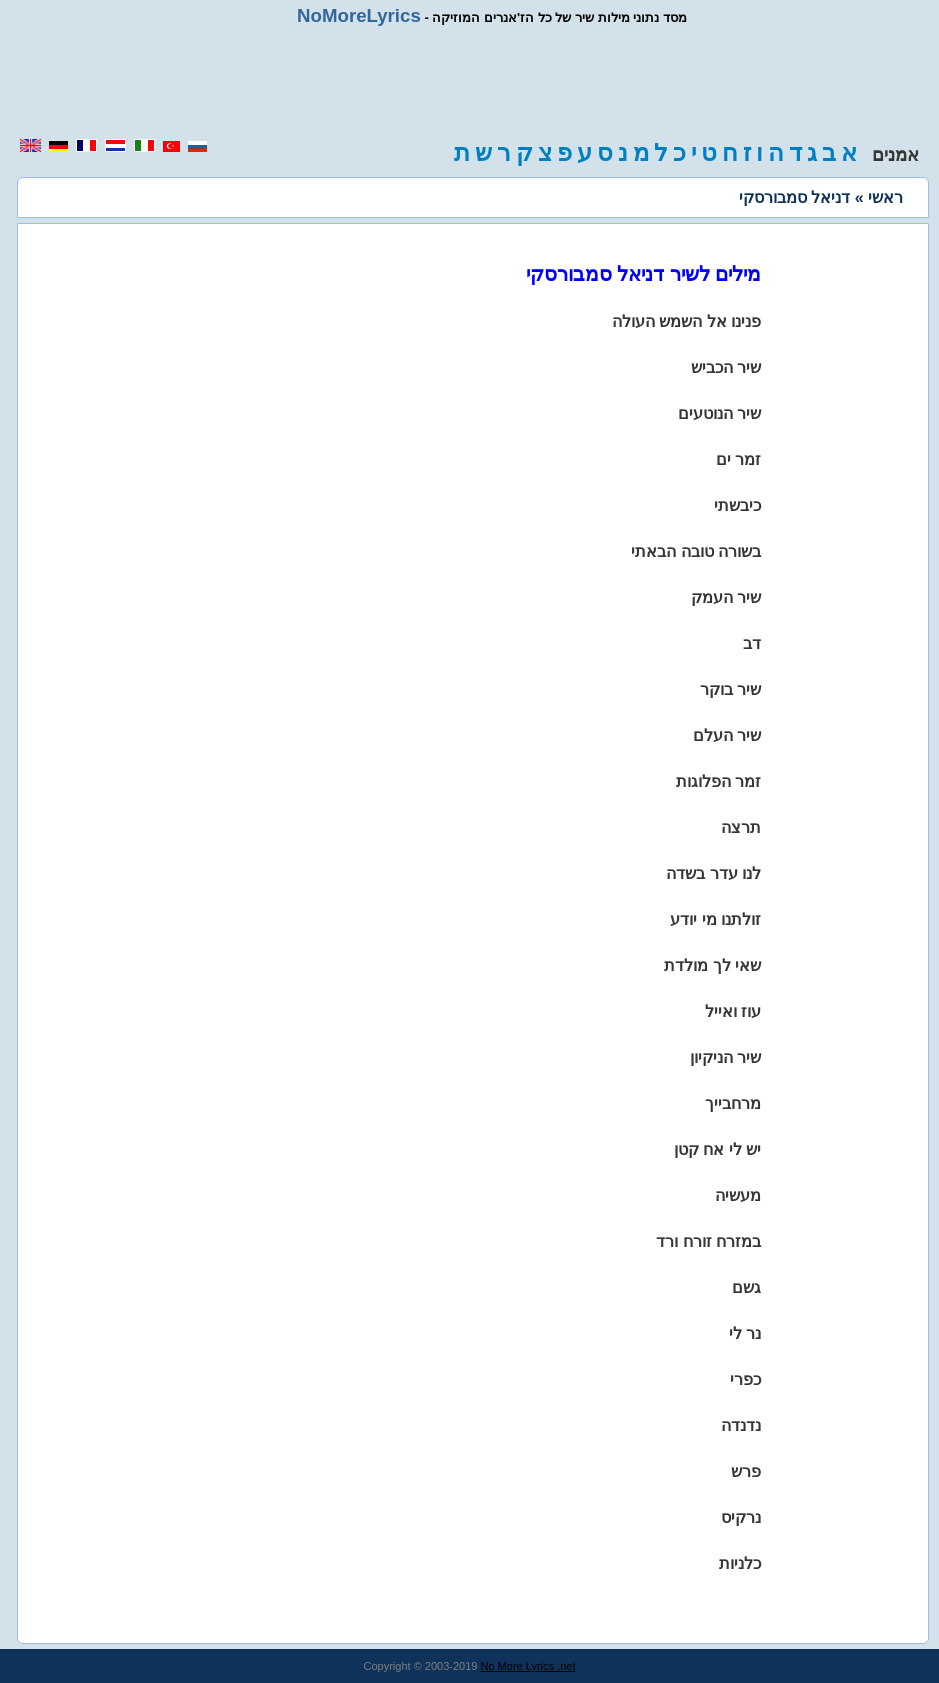  Describe the element at coordinates (359, 15) in the screenshot. I see `NoMoreLyrics` at that location.